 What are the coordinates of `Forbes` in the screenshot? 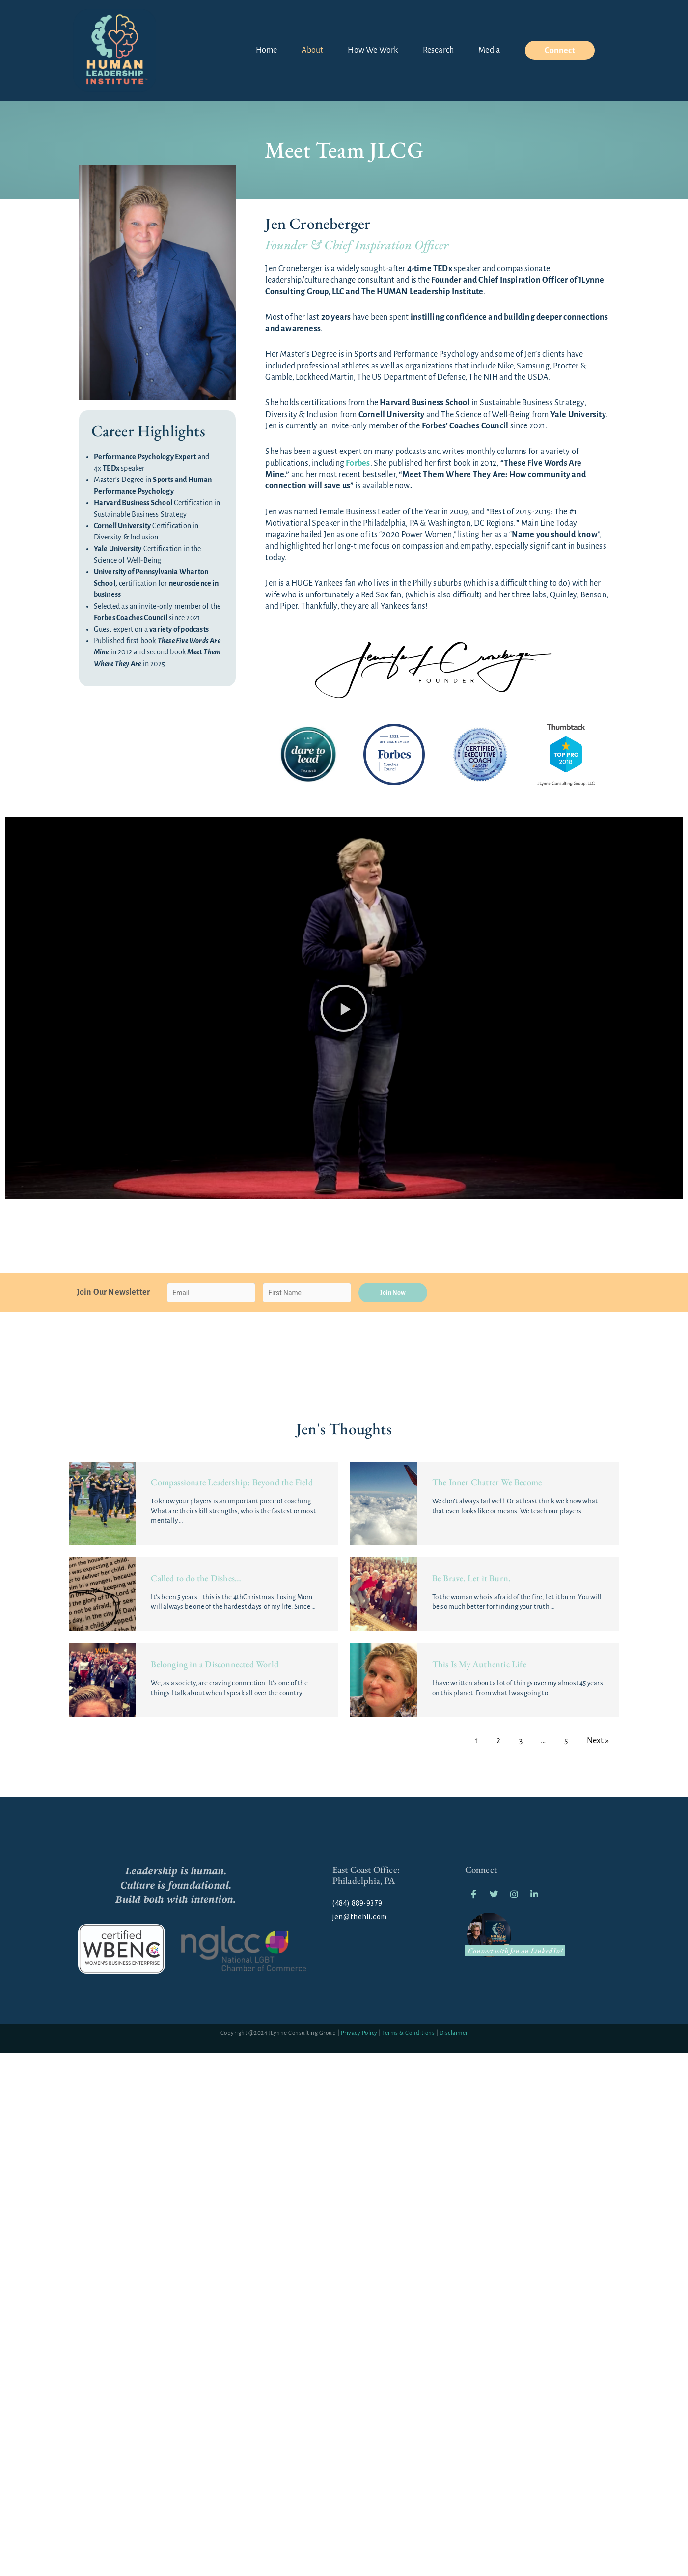 It's located at (358, 463).